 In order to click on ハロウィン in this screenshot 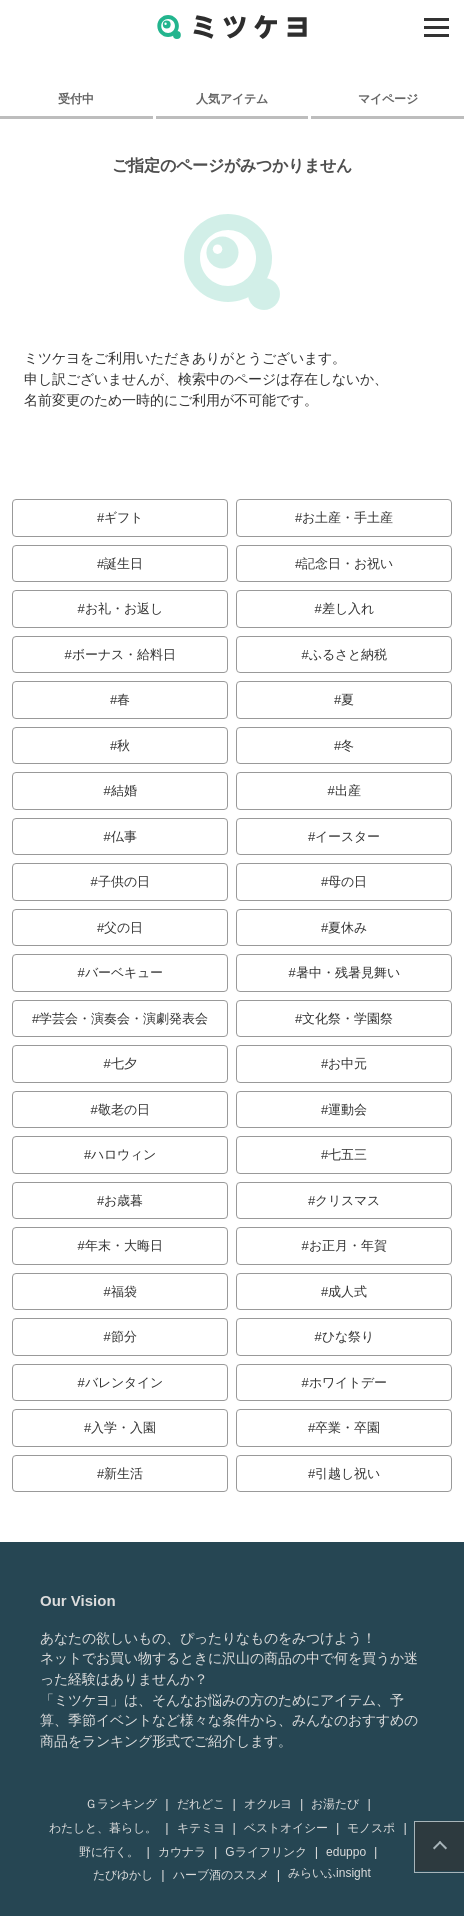, I will do `click(123, 1154)`.